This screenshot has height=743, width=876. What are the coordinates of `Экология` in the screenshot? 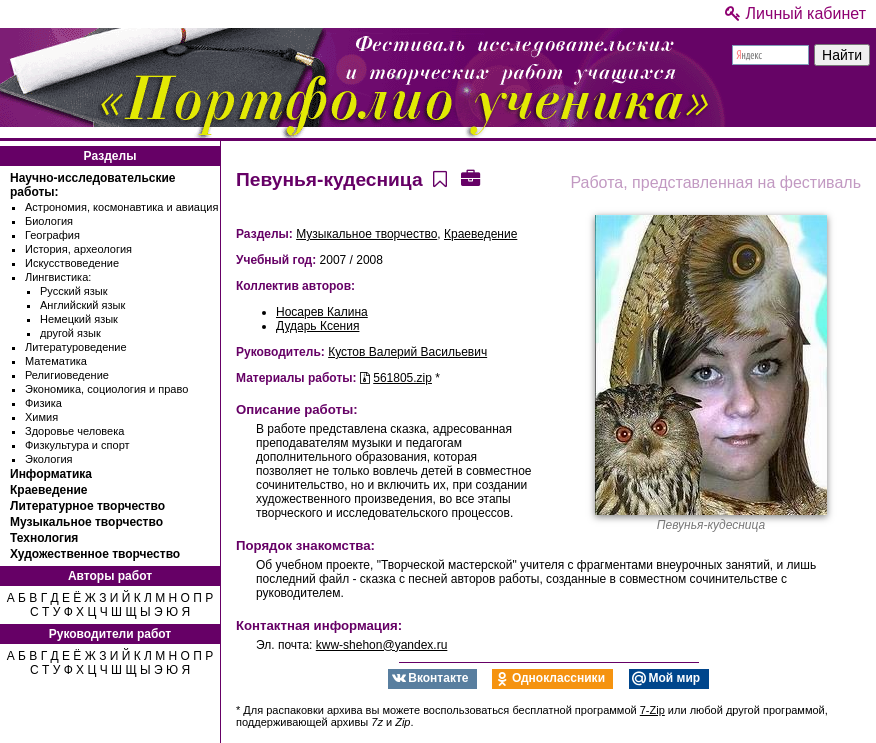 It's located at (49, 459).